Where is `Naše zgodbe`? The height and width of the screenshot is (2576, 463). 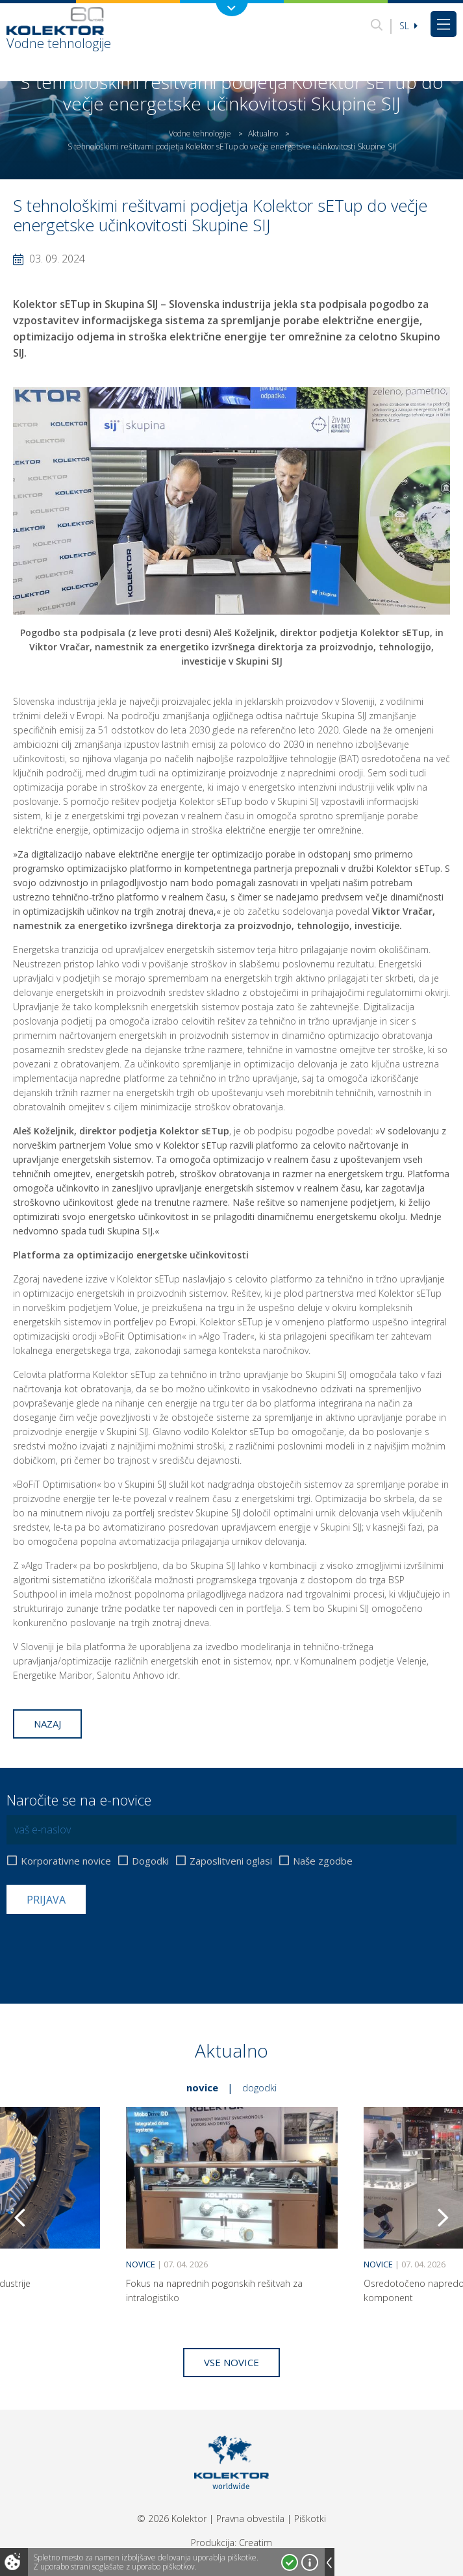 Naše zgodbe is located at coordinates (323, 1861).